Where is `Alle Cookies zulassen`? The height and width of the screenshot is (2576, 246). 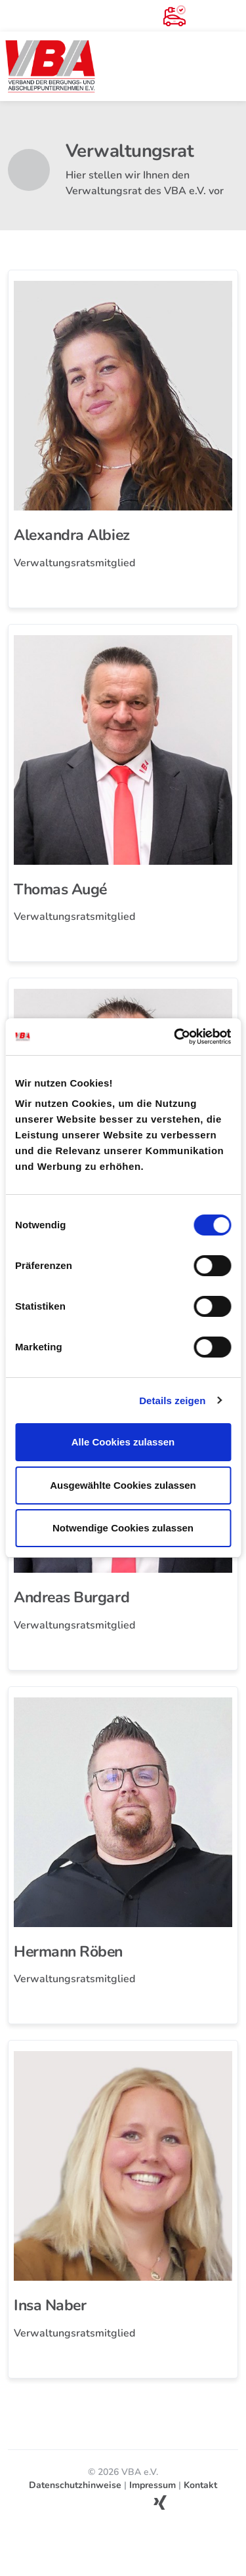
Alle Cookies zulassen is located at coordinates (123, 1441).